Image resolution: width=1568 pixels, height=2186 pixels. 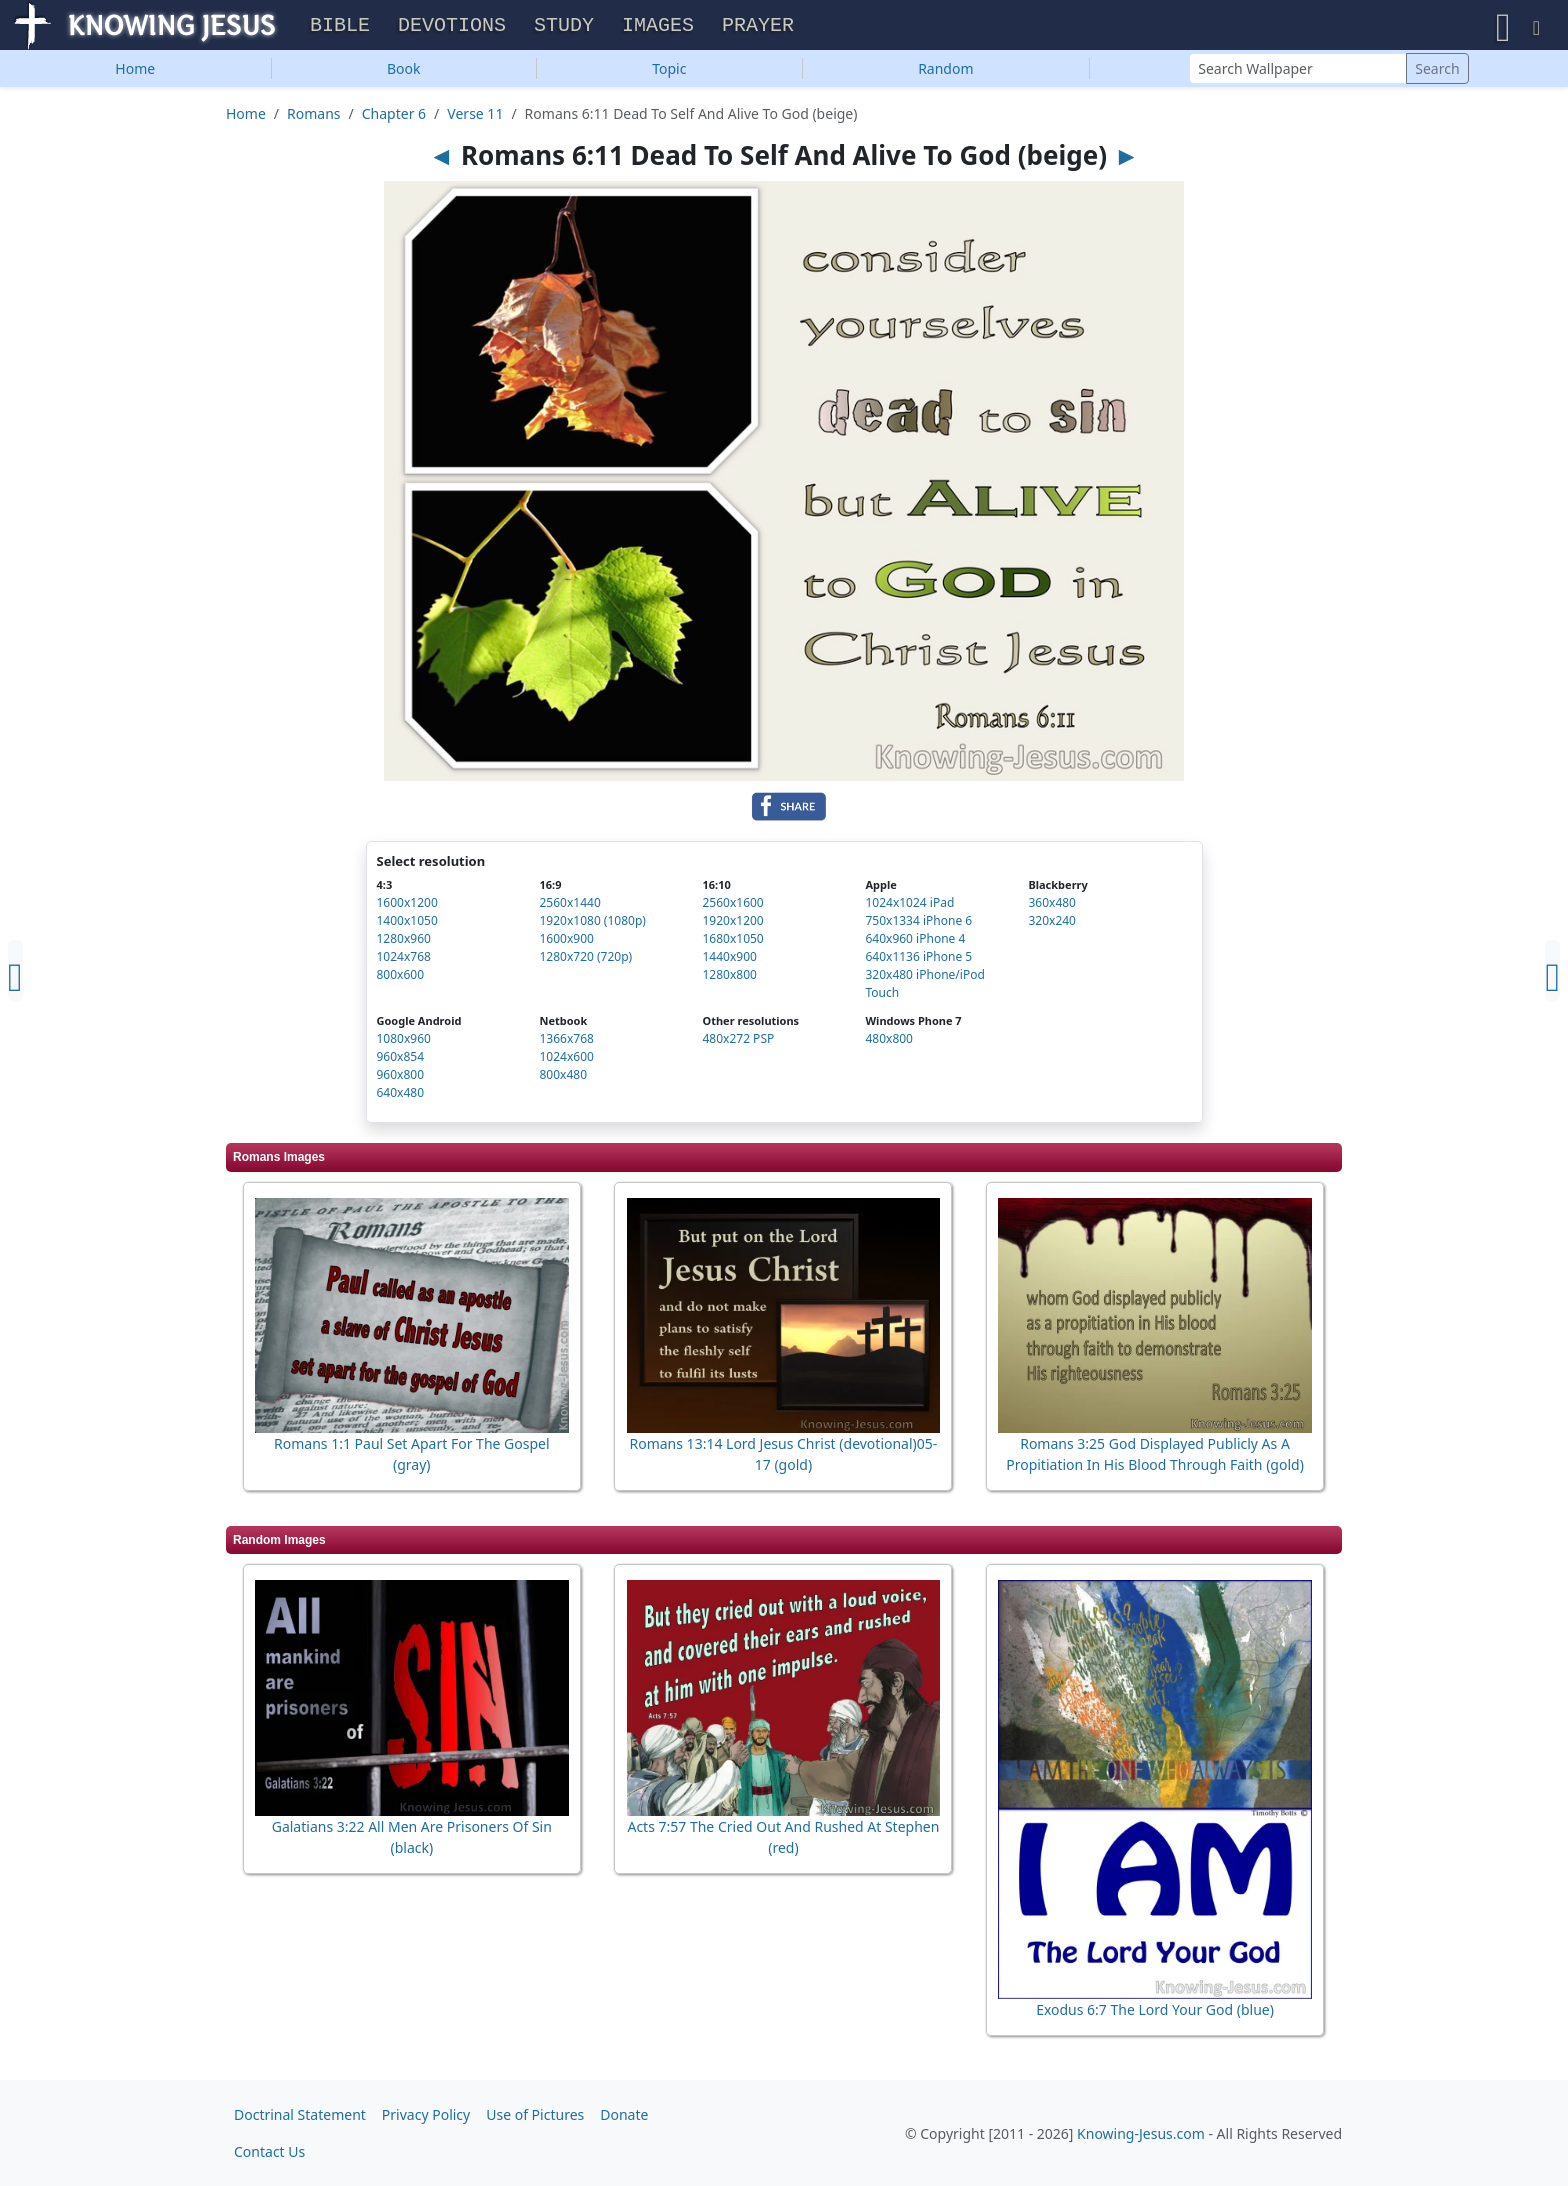 I want to click on 1920x1200, so click(x=732, y=925).